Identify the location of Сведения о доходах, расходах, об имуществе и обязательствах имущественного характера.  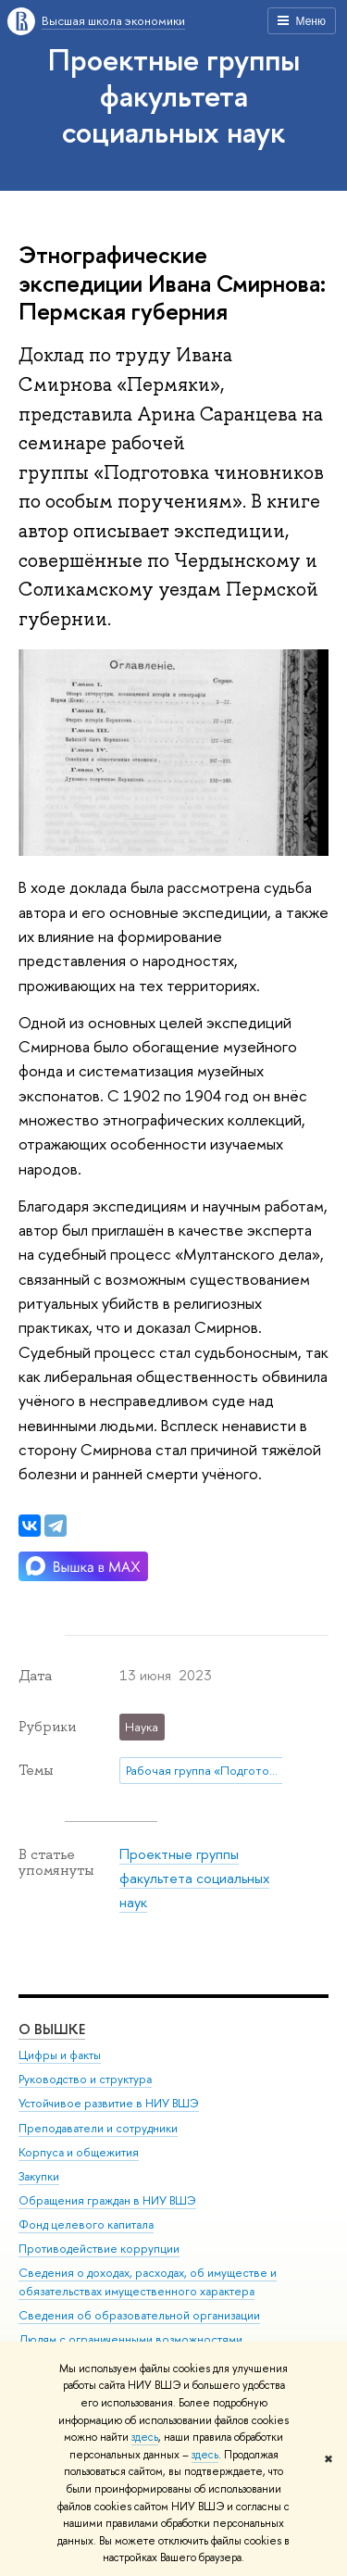
(148, 2283).